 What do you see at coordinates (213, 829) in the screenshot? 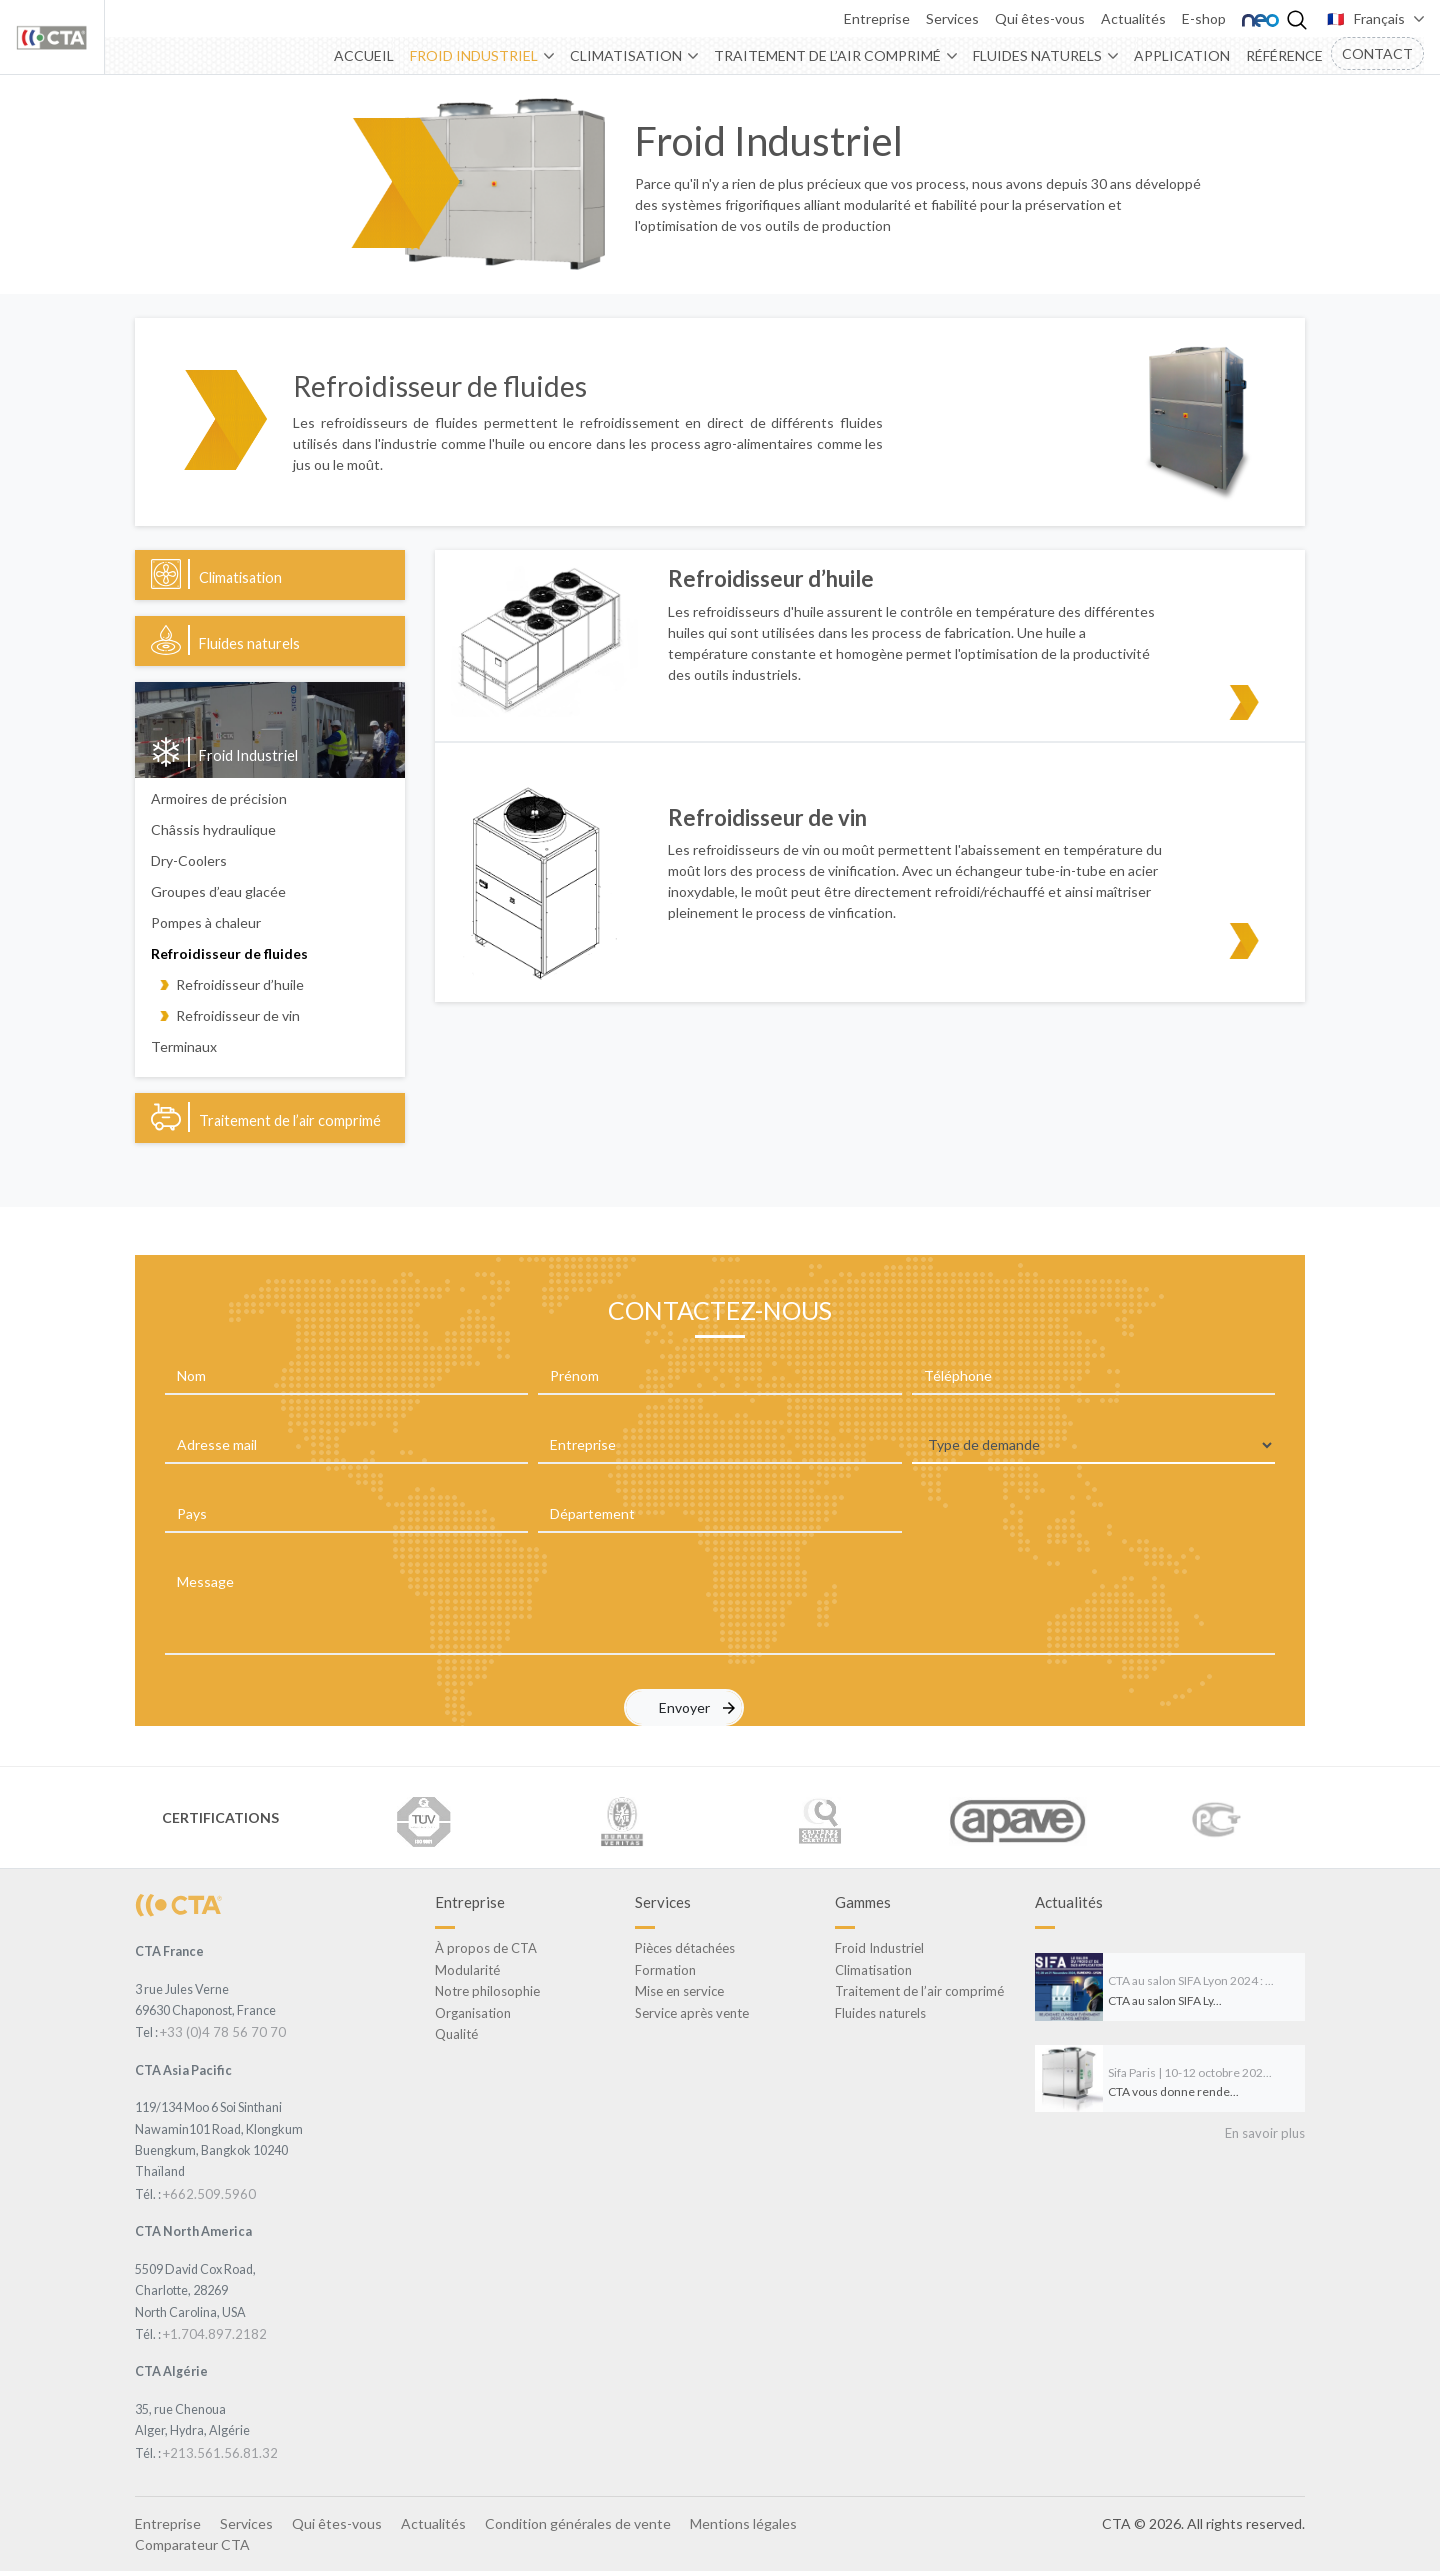
I see `Châssis hydraulique` at bounding box center [213, 829].